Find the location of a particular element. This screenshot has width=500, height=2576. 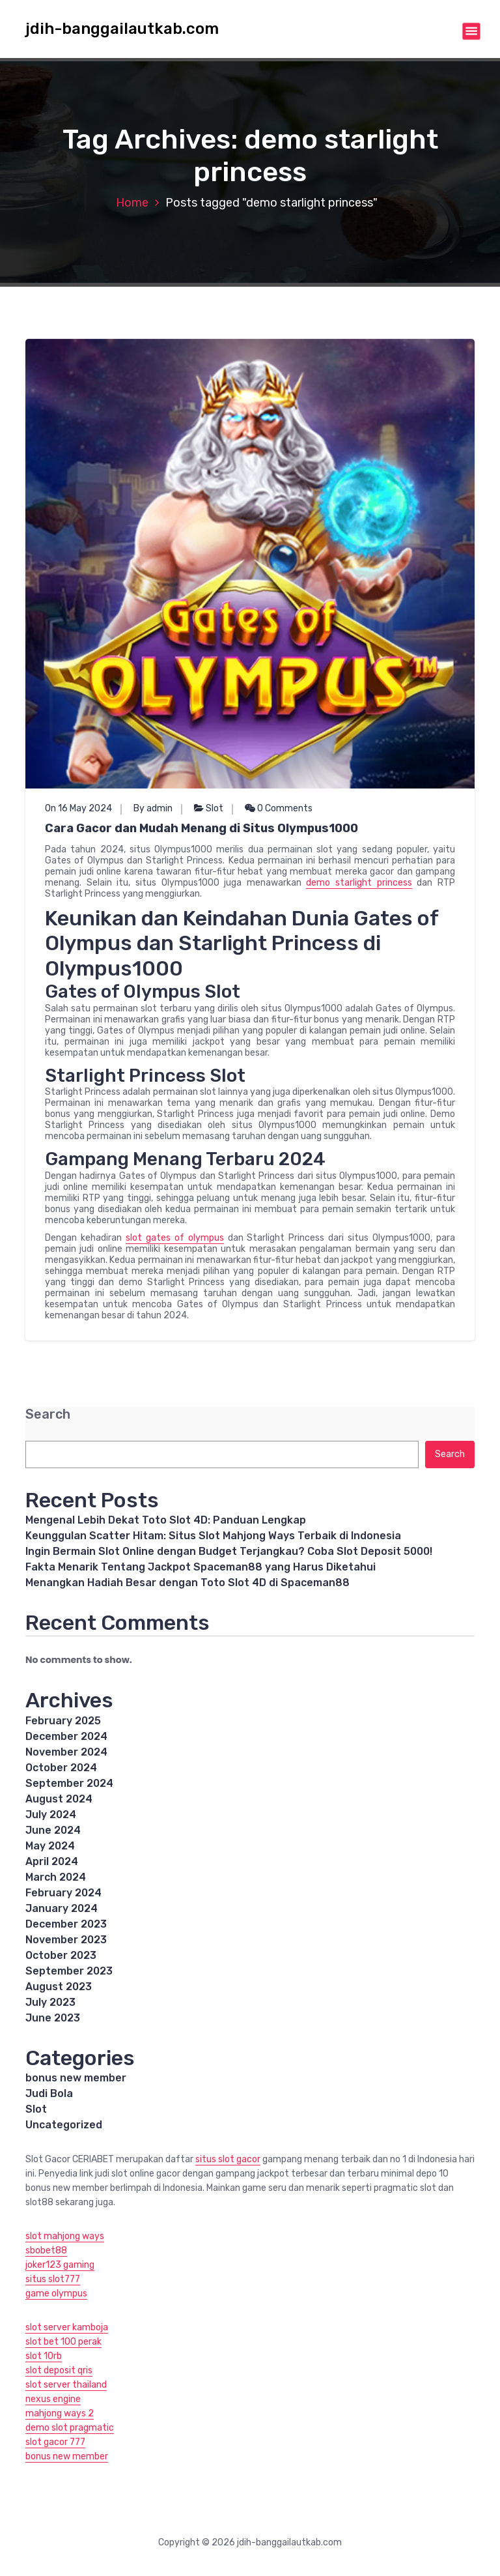

By admin is located at coordinates (153, 808).